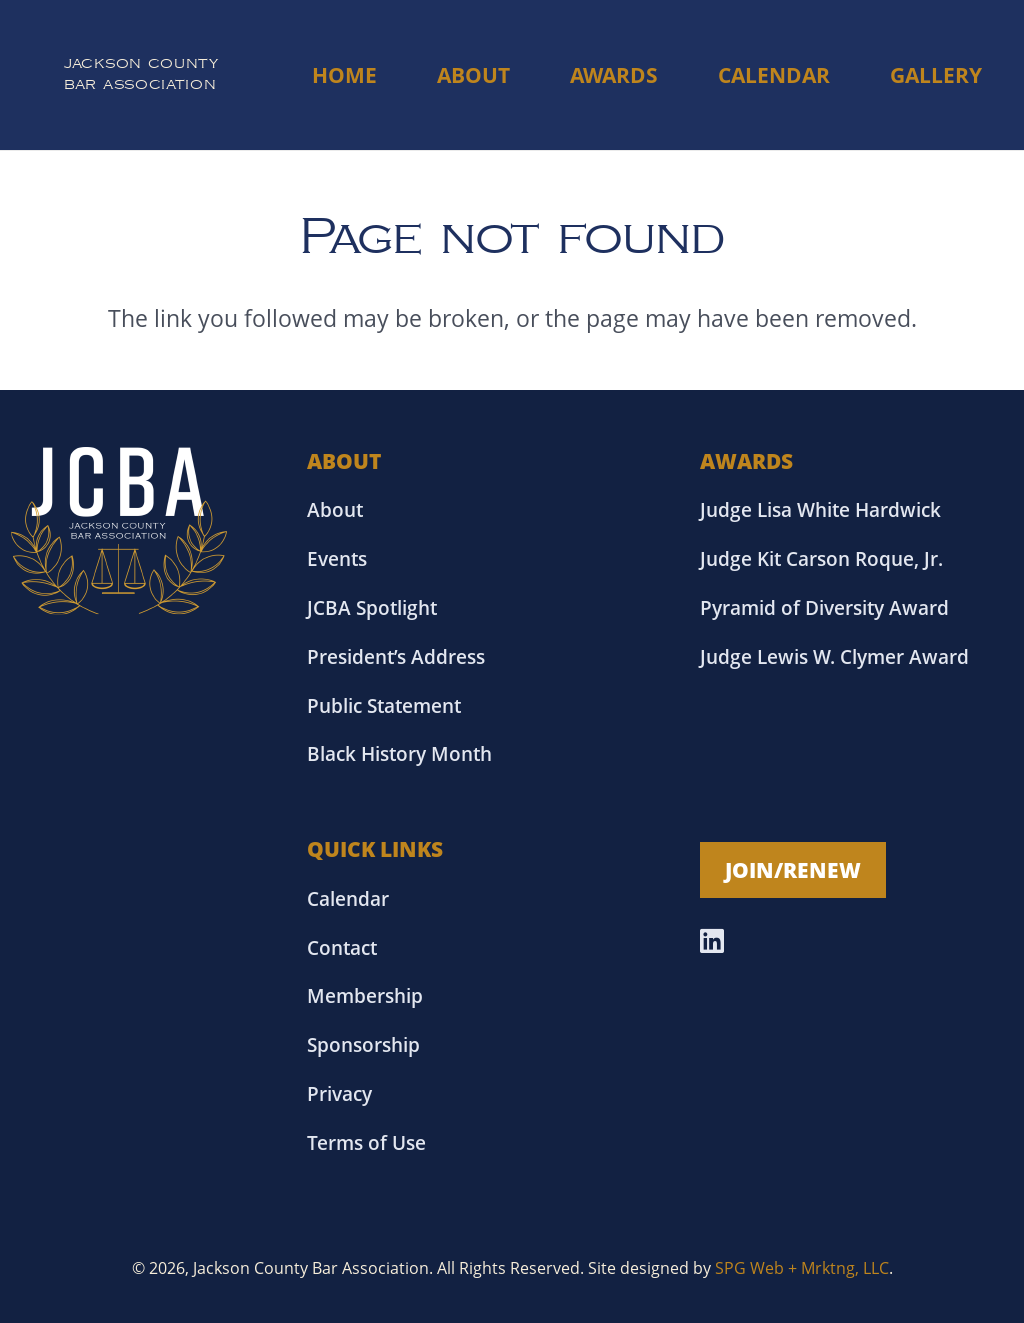 This screenshot has height=1323, width=1024. I want to click on Sponsorship, so click(363, 1044).